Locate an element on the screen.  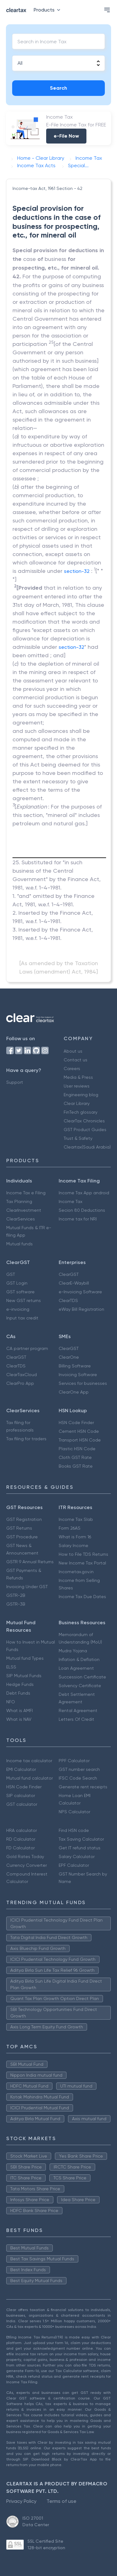
SIP calculator is located at coordinates (20, 1795).